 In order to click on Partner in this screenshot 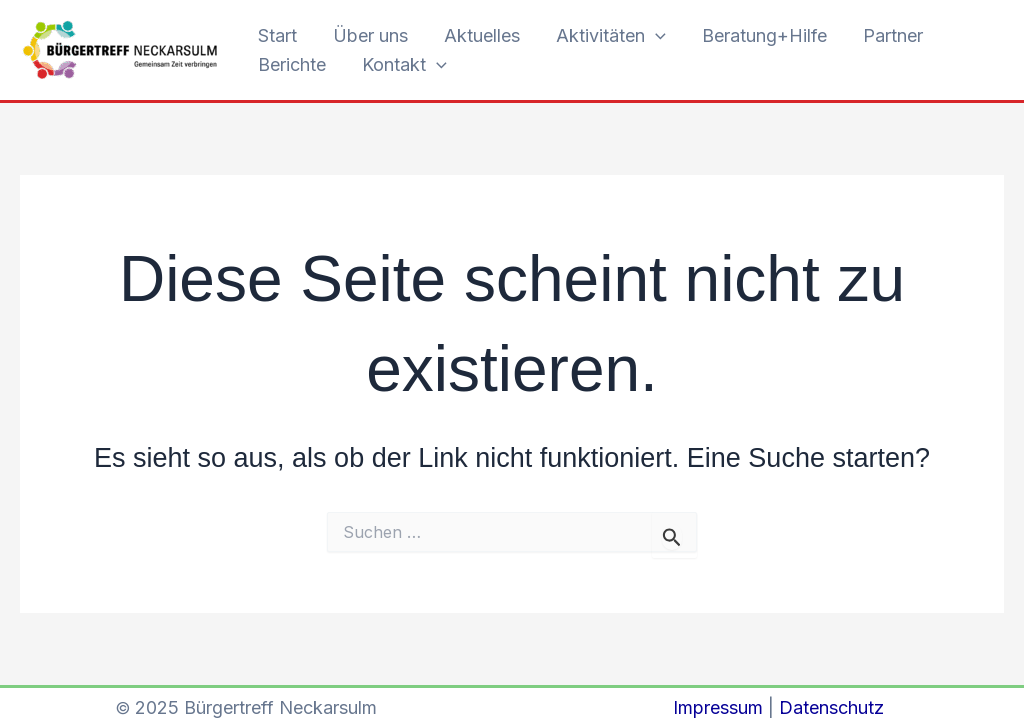, I will do `click(893, 35)`.